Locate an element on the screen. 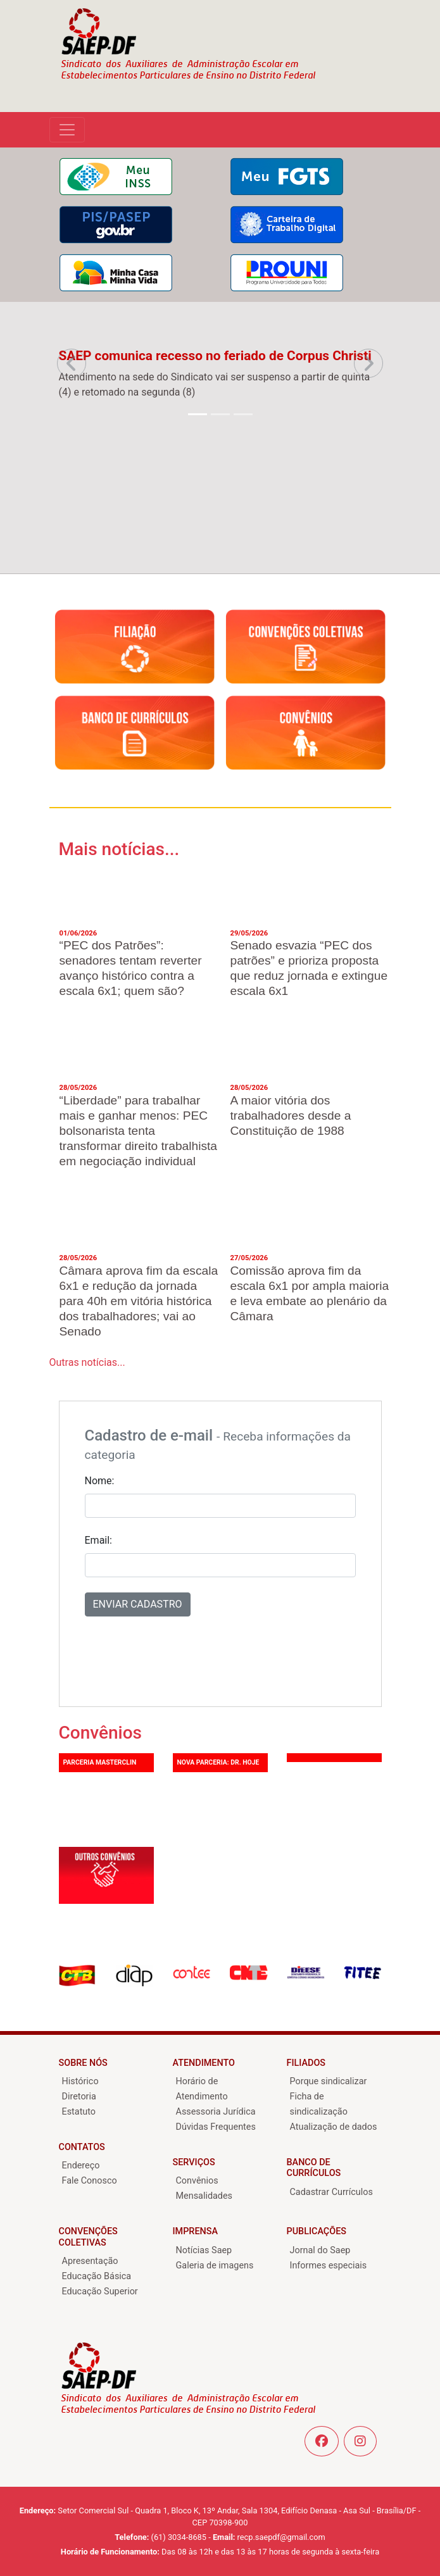  Fale Conosco is located at coordinates (89, 2180).